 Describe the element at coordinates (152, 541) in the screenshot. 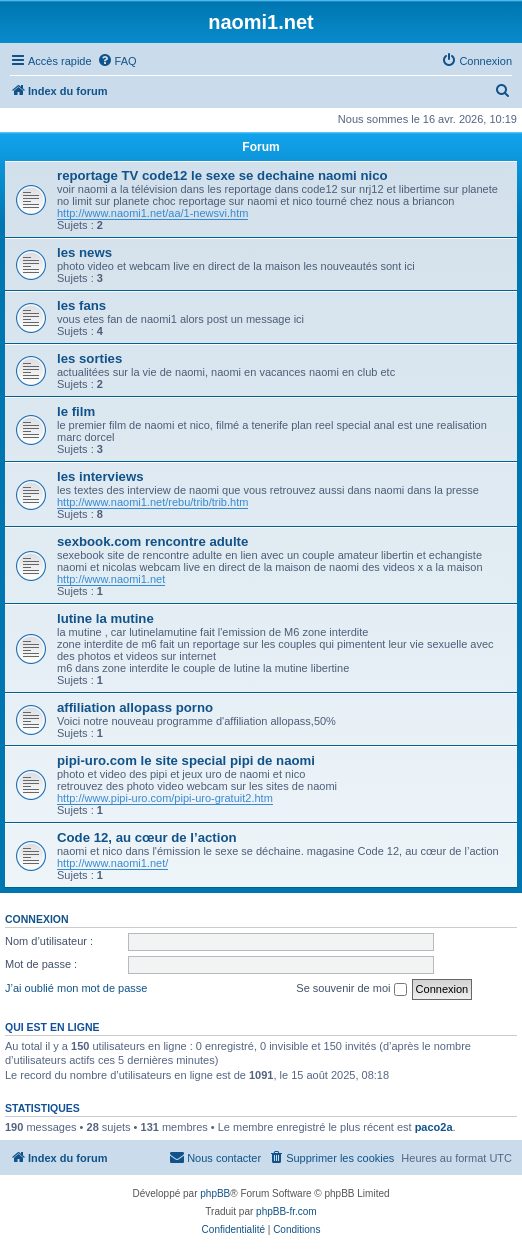

I see `sexbook.com rencontre adulte` at that location.